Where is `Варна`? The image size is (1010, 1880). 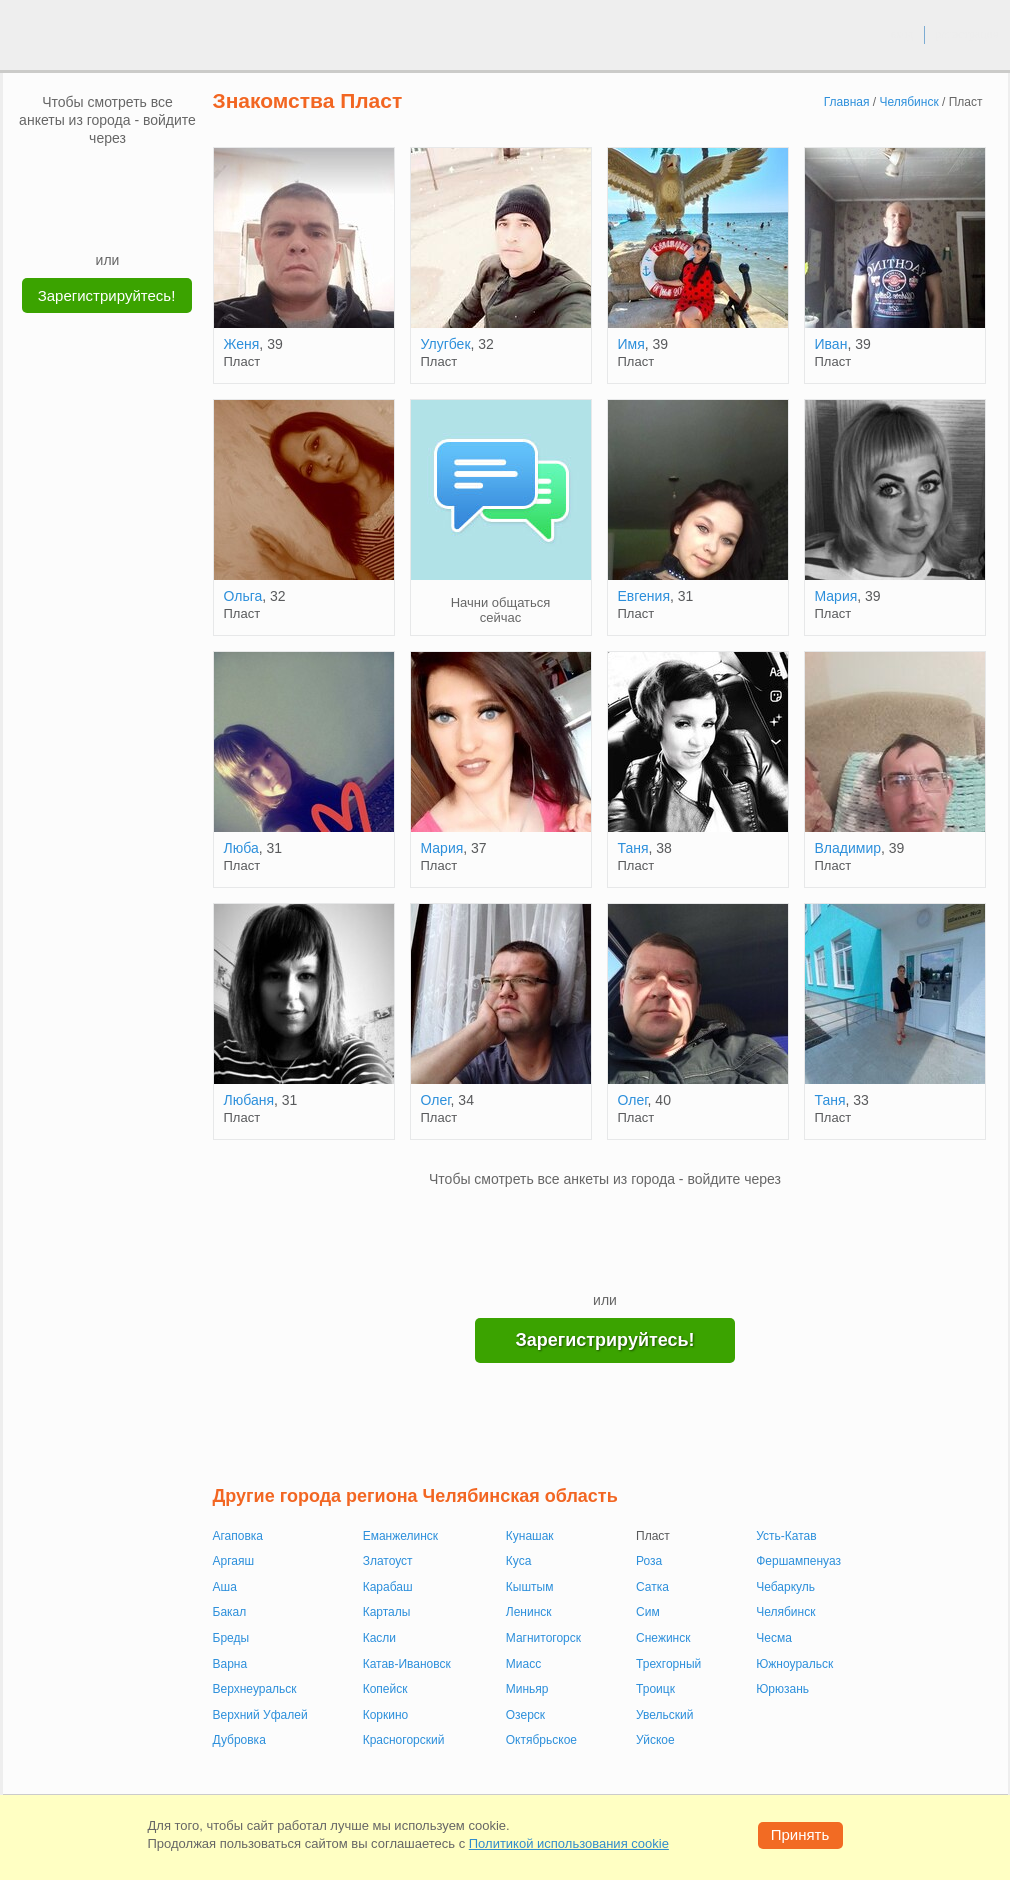
Варна is located at coordinates (230, 1664).